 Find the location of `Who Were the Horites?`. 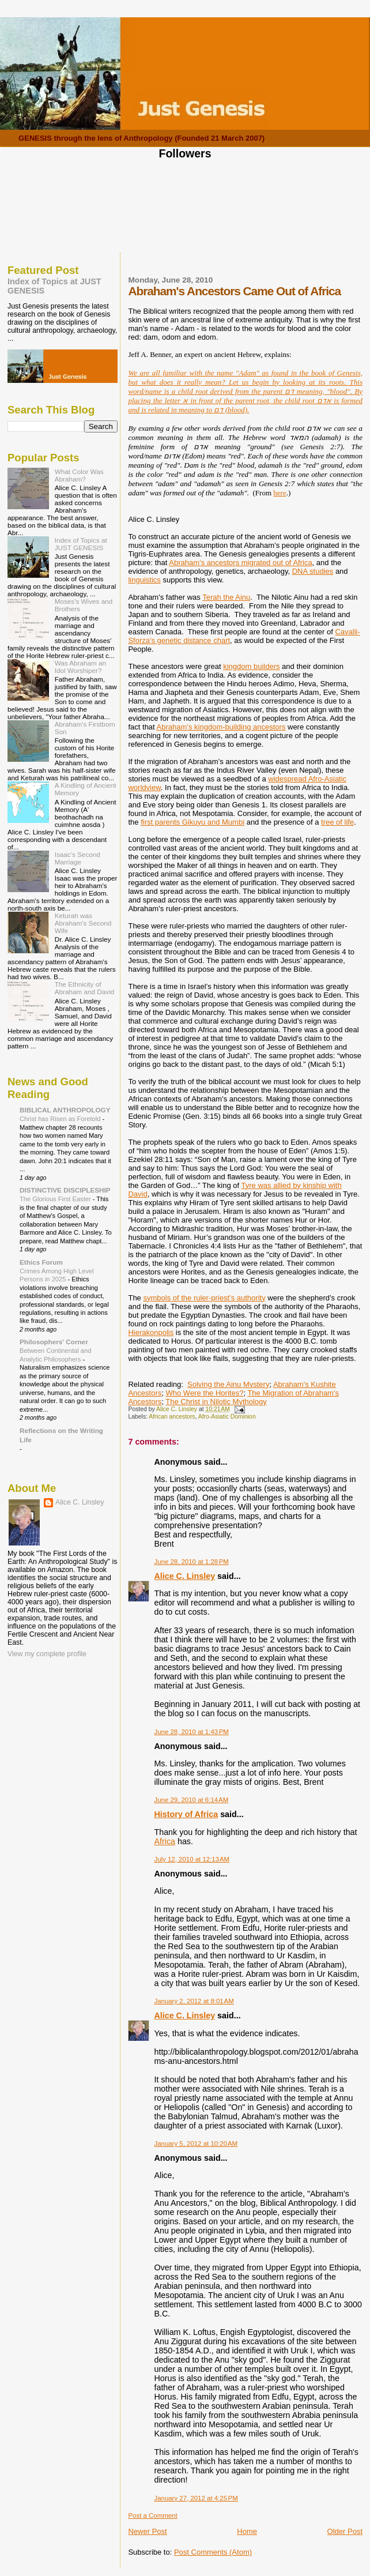

Who Were the Horites? is located at coordinates (205, 1393).